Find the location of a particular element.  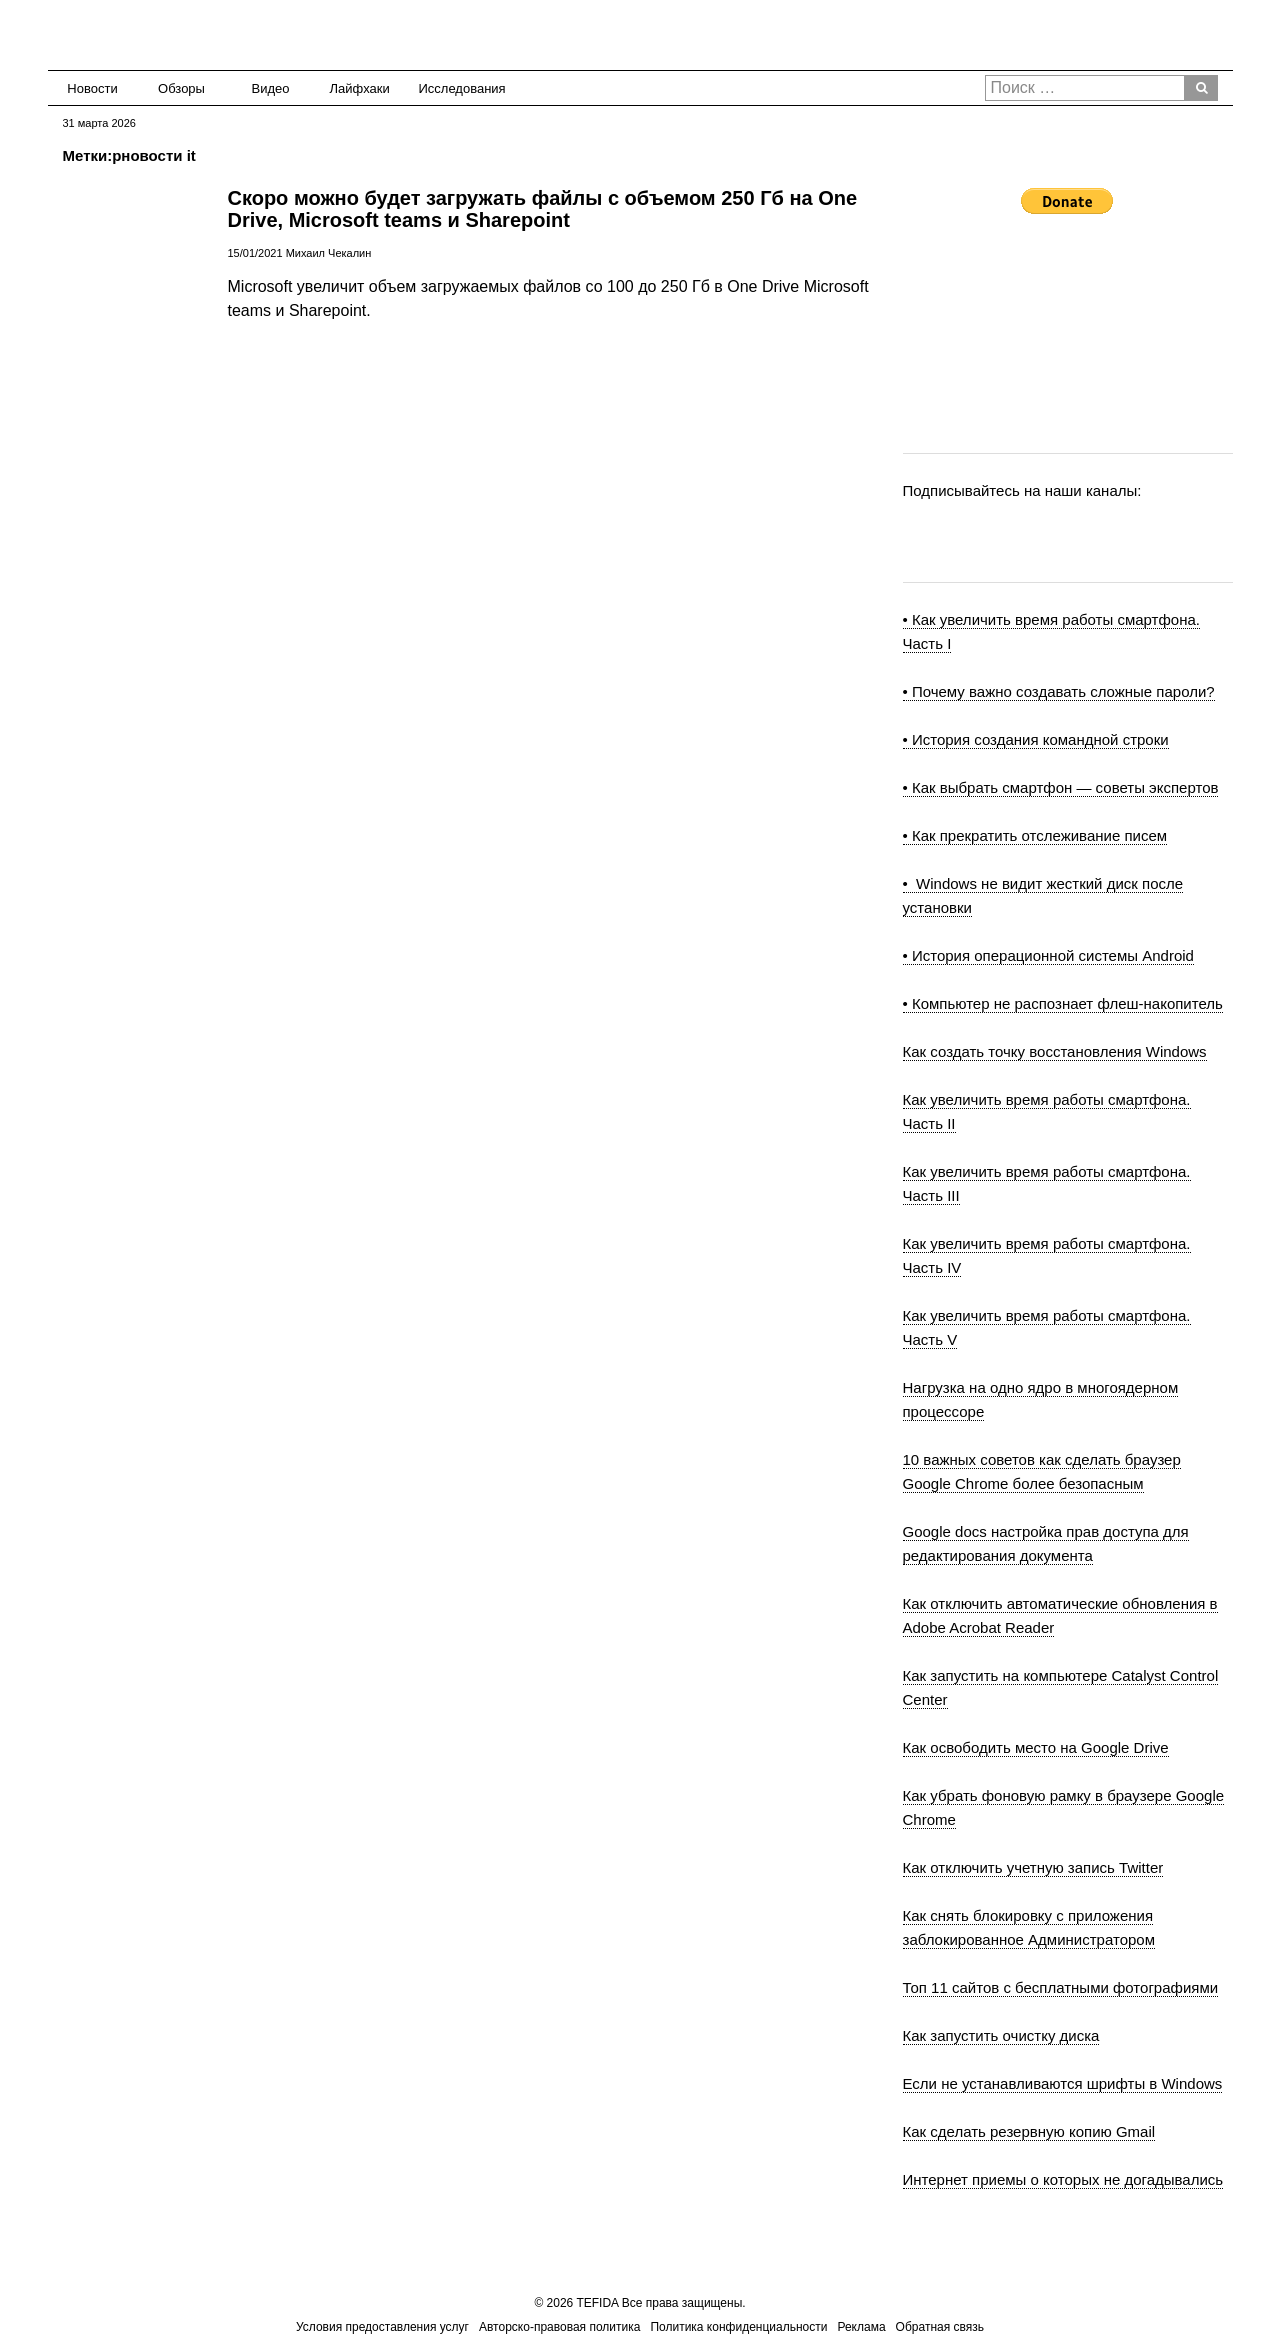

• Компьютер не распознает флеш-накопитель is located at coordinates (1063, 1003).